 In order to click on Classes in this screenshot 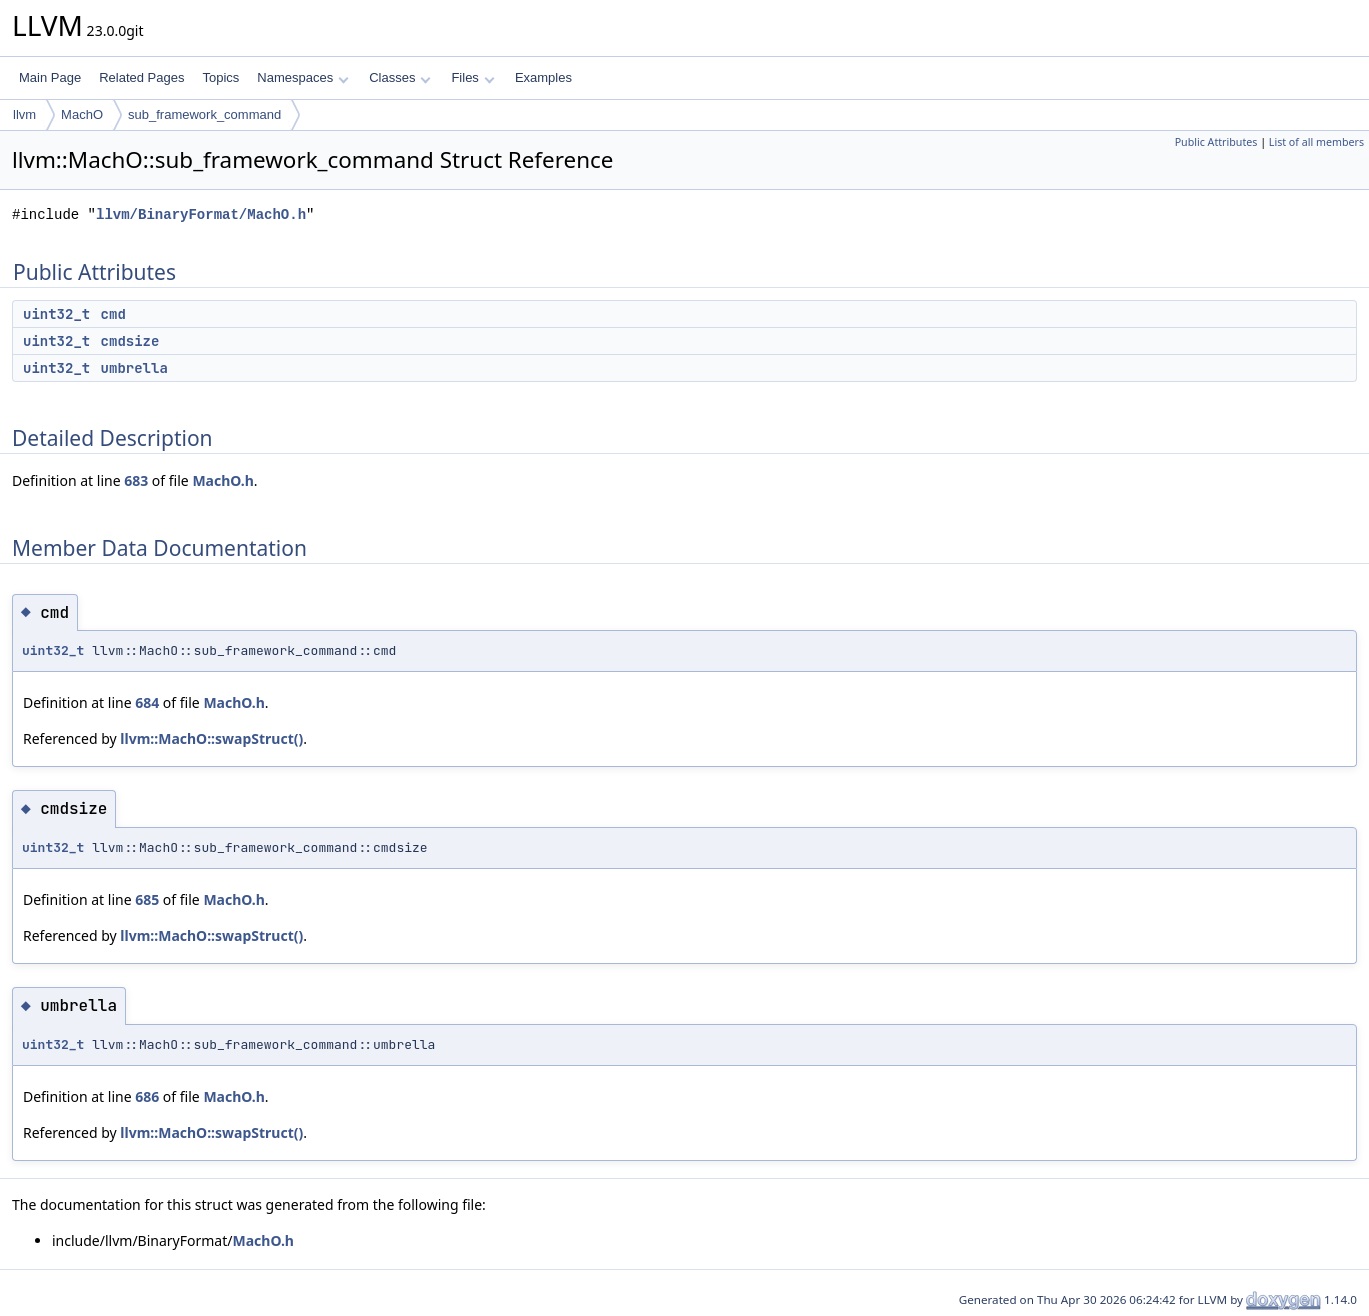, I will do `click(400, 77)`.